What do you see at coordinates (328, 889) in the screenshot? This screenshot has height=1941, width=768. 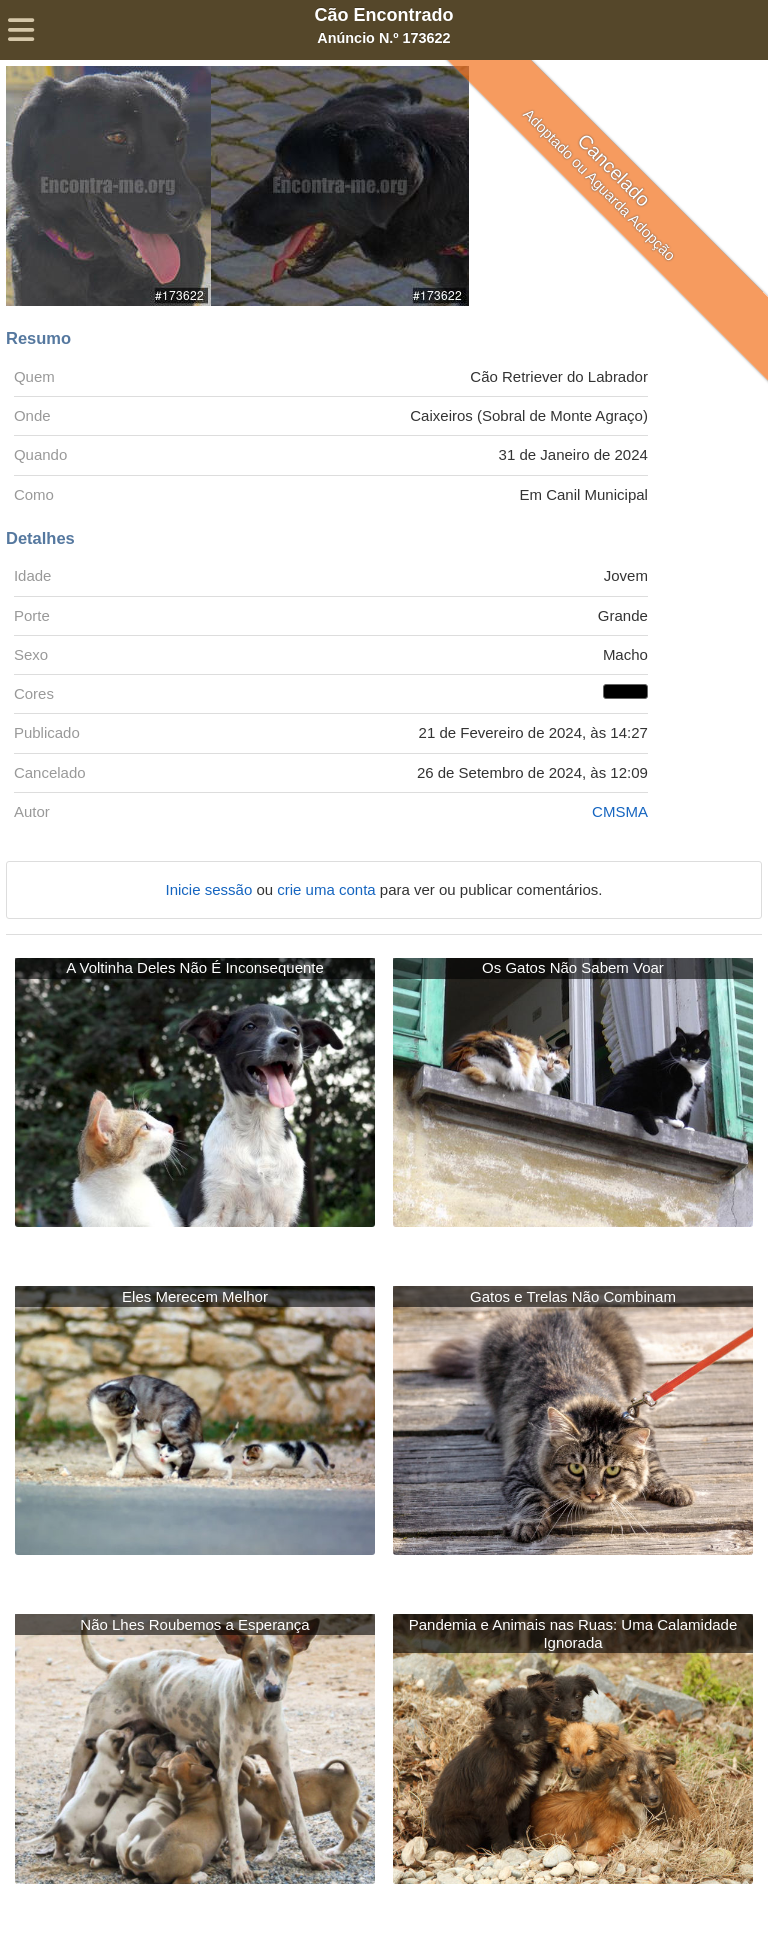 I see `crie uma conta` at bounding box center [328, 889].